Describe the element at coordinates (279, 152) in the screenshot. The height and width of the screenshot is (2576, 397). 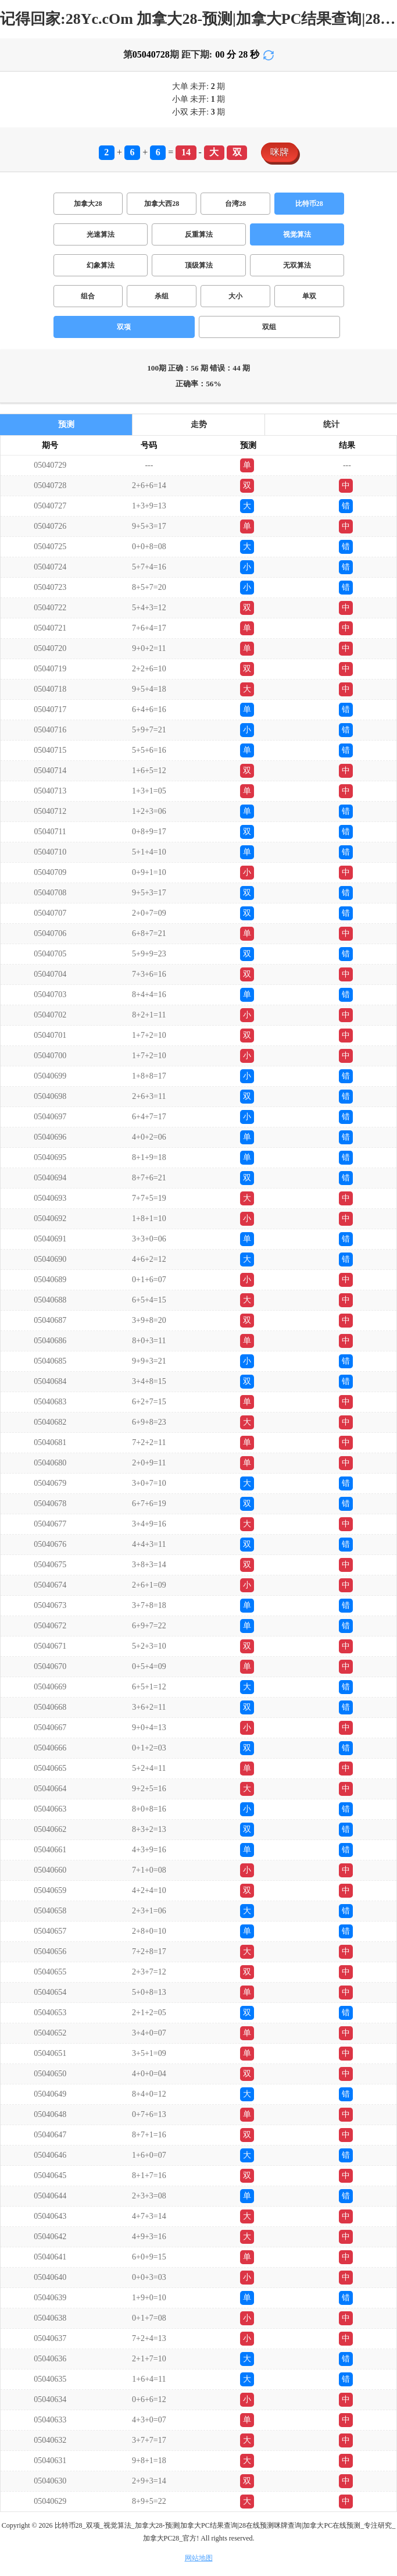
I see `咪牌` at that location.